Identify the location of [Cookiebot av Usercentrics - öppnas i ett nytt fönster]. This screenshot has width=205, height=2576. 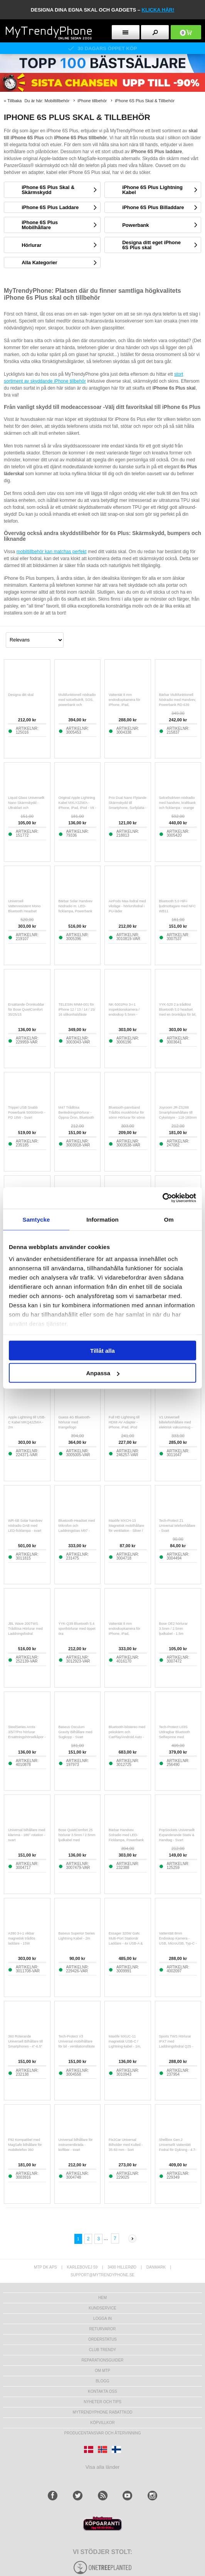
(162, 1198).